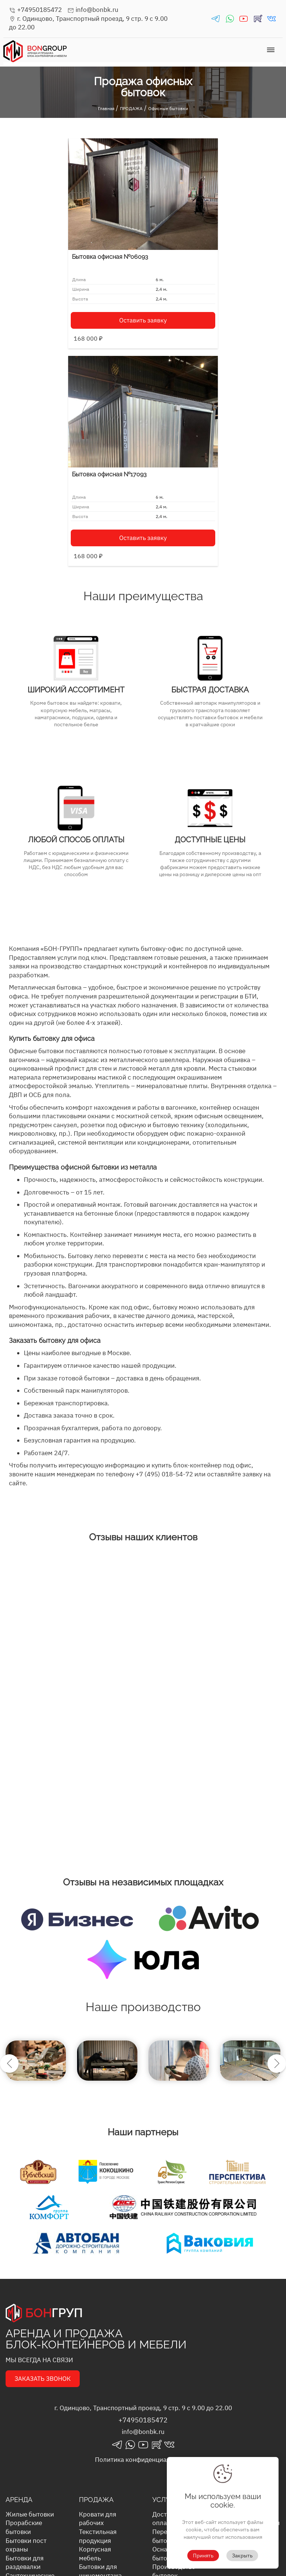 This screenshot has height=2576, width=286. I want to click on Модульные бытовки, so click(96, 2467).